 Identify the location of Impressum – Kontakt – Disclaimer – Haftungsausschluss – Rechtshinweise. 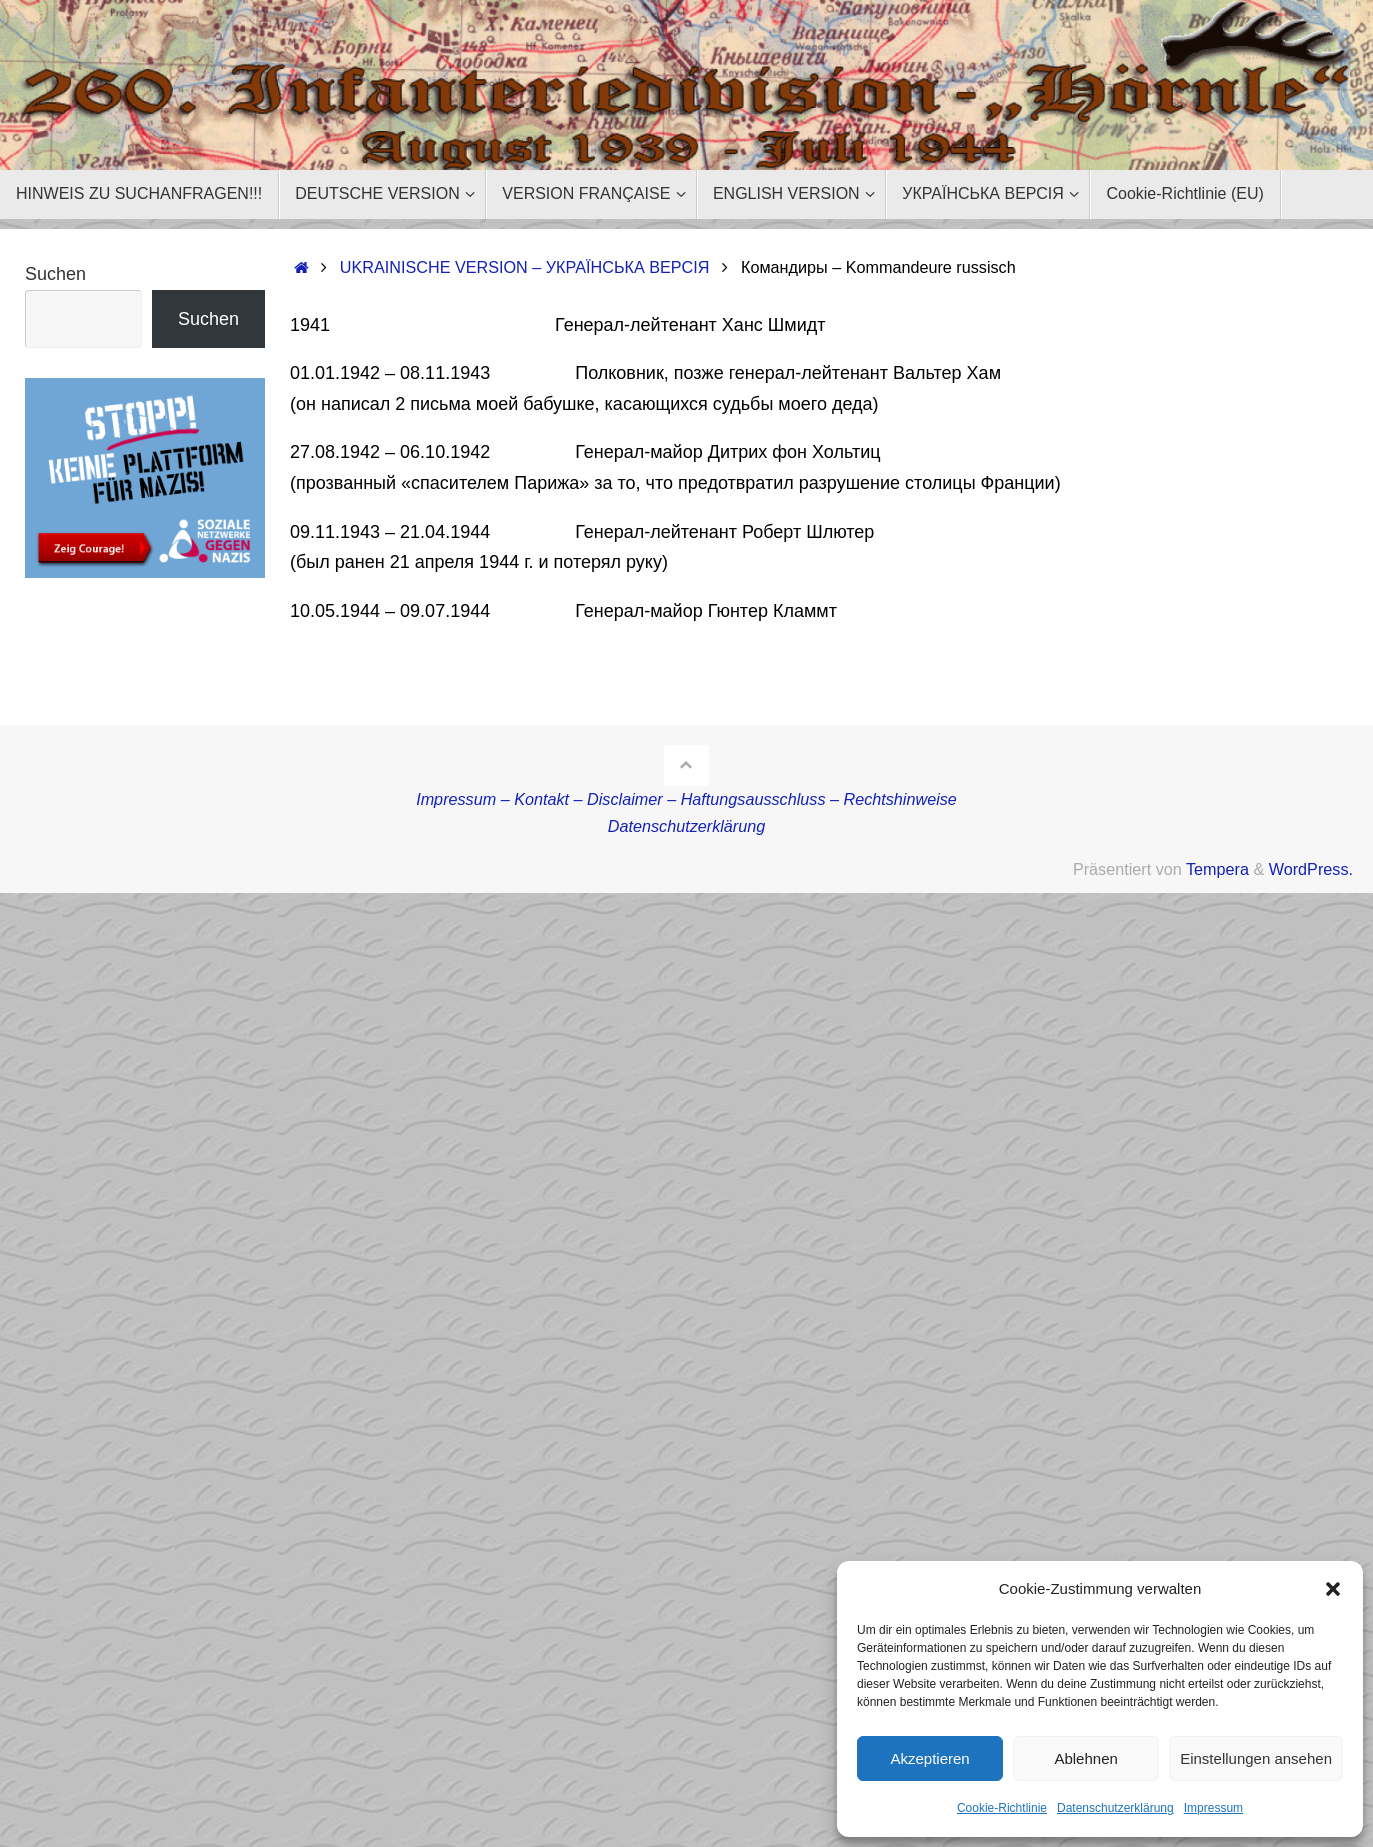
(686, 799).